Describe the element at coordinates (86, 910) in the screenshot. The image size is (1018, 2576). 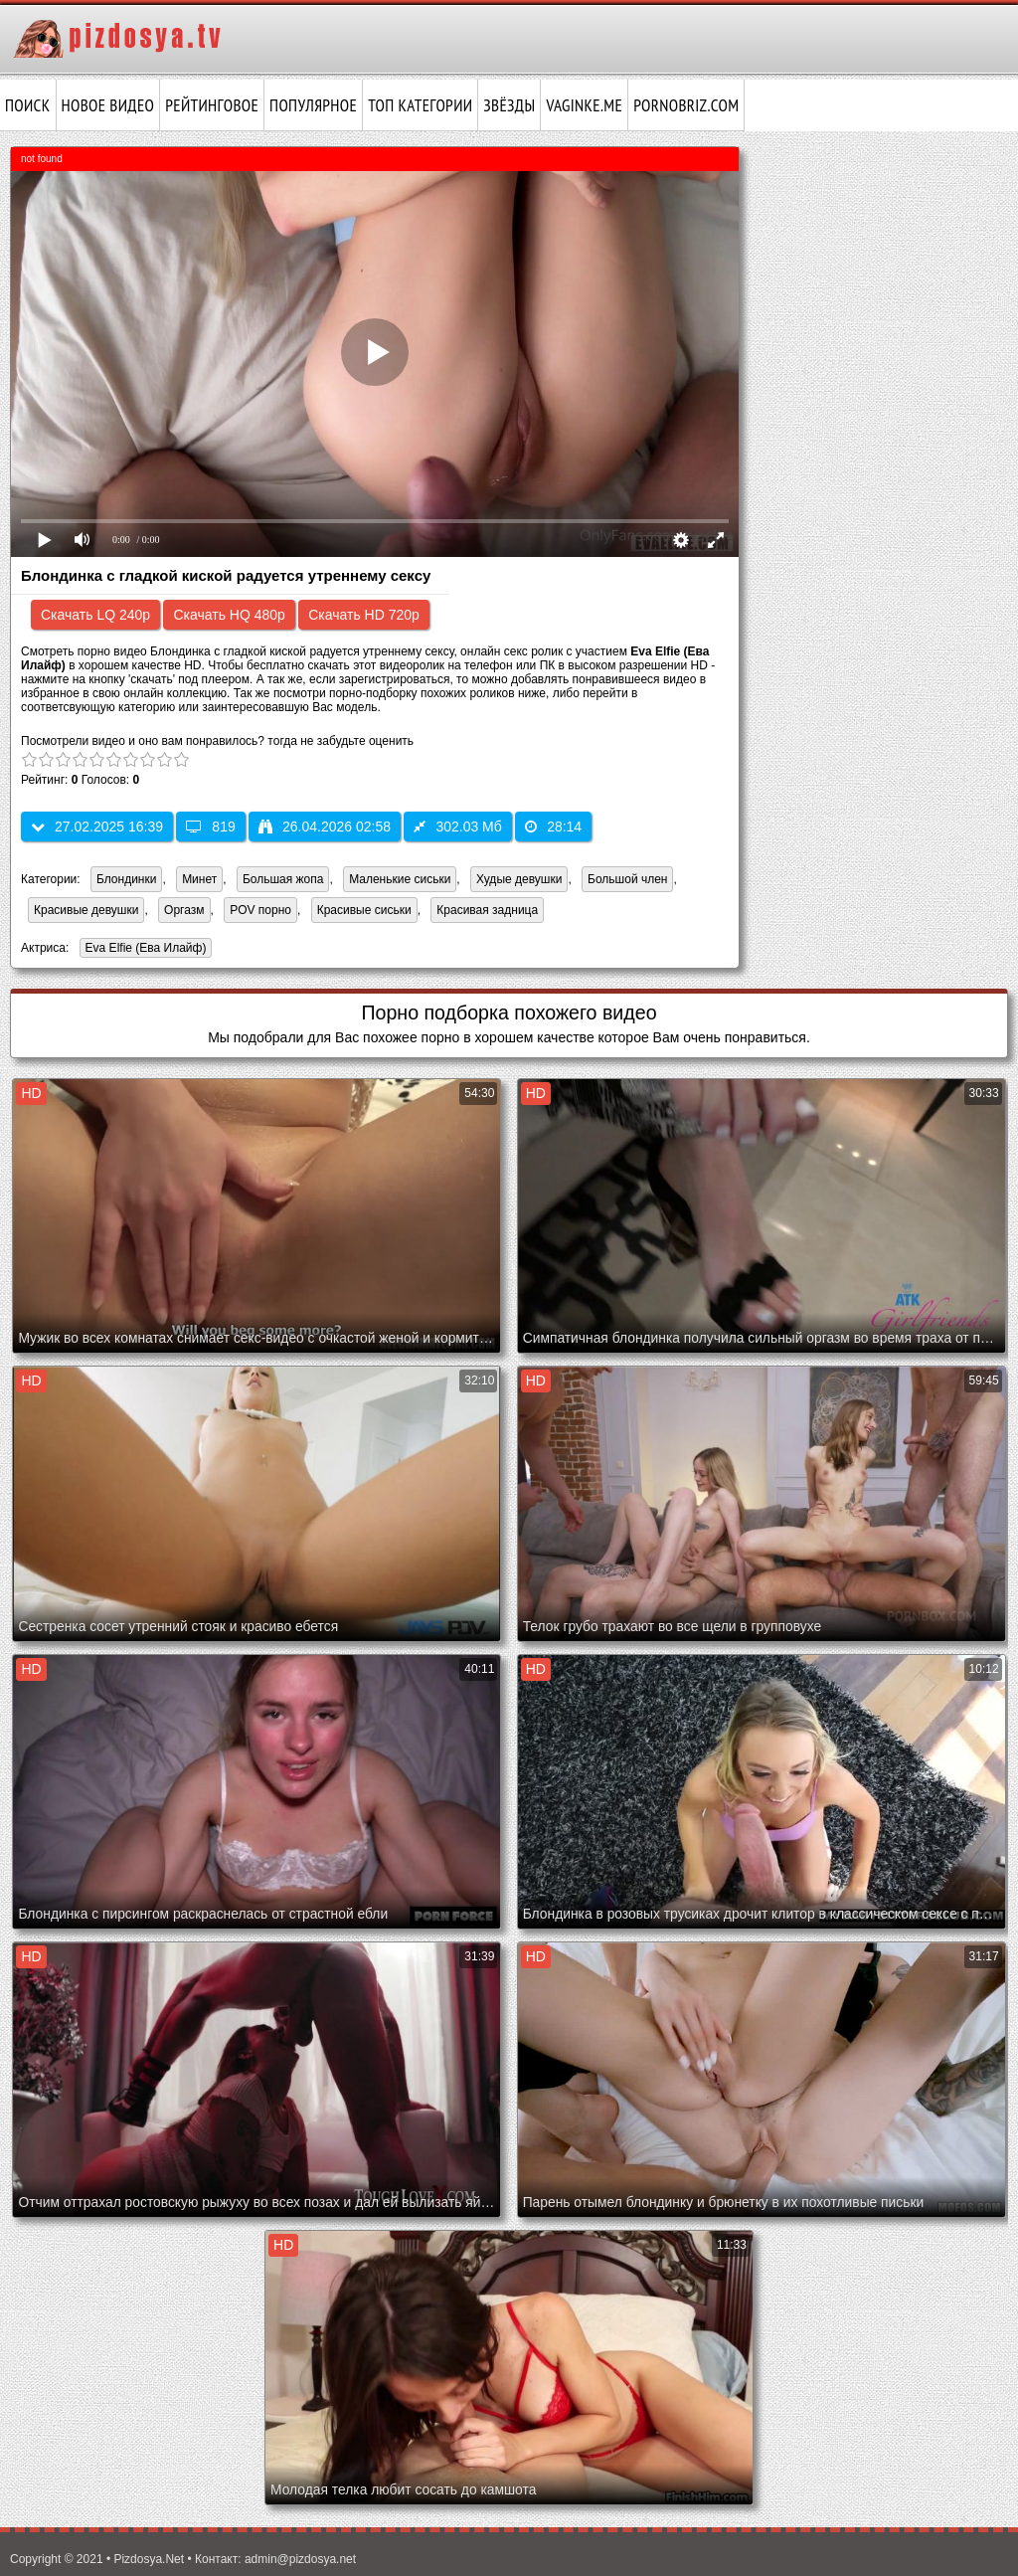
I see `Красивые девушки` at that location.